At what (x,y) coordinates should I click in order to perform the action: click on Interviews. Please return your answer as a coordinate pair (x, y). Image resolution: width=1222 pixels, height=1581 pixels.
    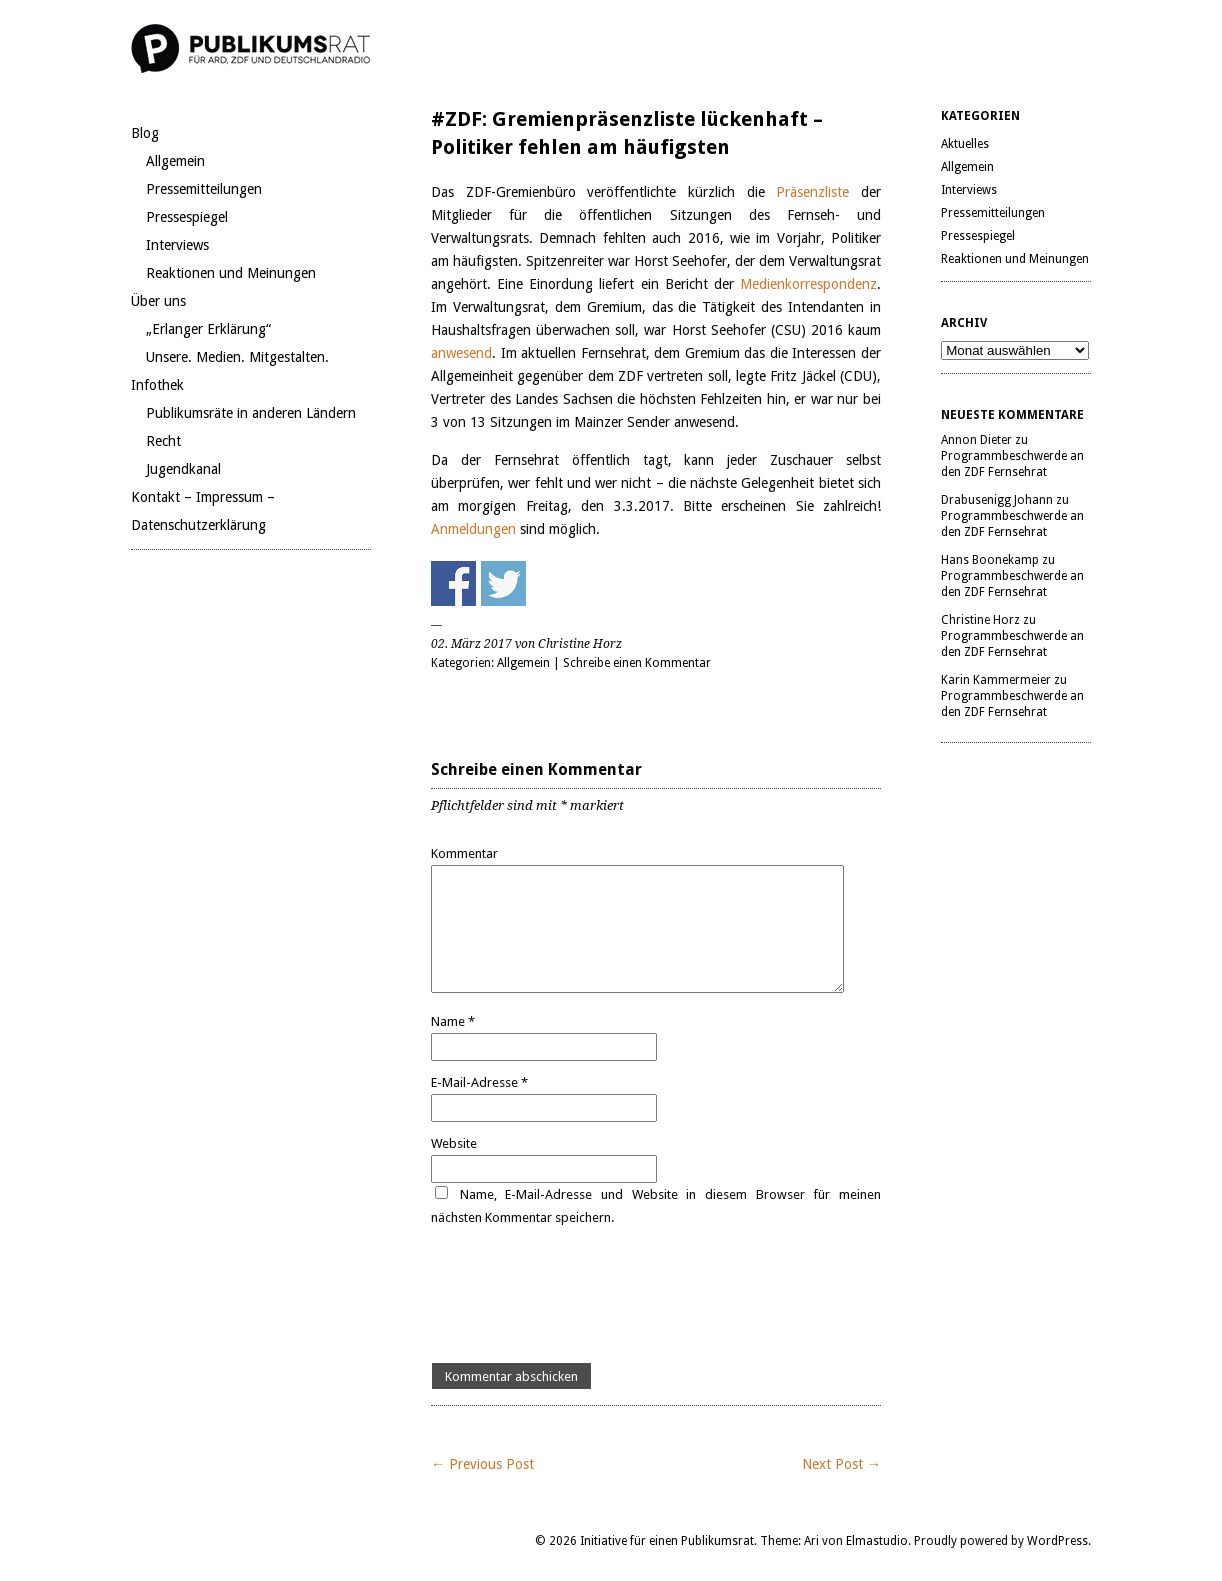
    Looking at the image, I should click on (177, 245).